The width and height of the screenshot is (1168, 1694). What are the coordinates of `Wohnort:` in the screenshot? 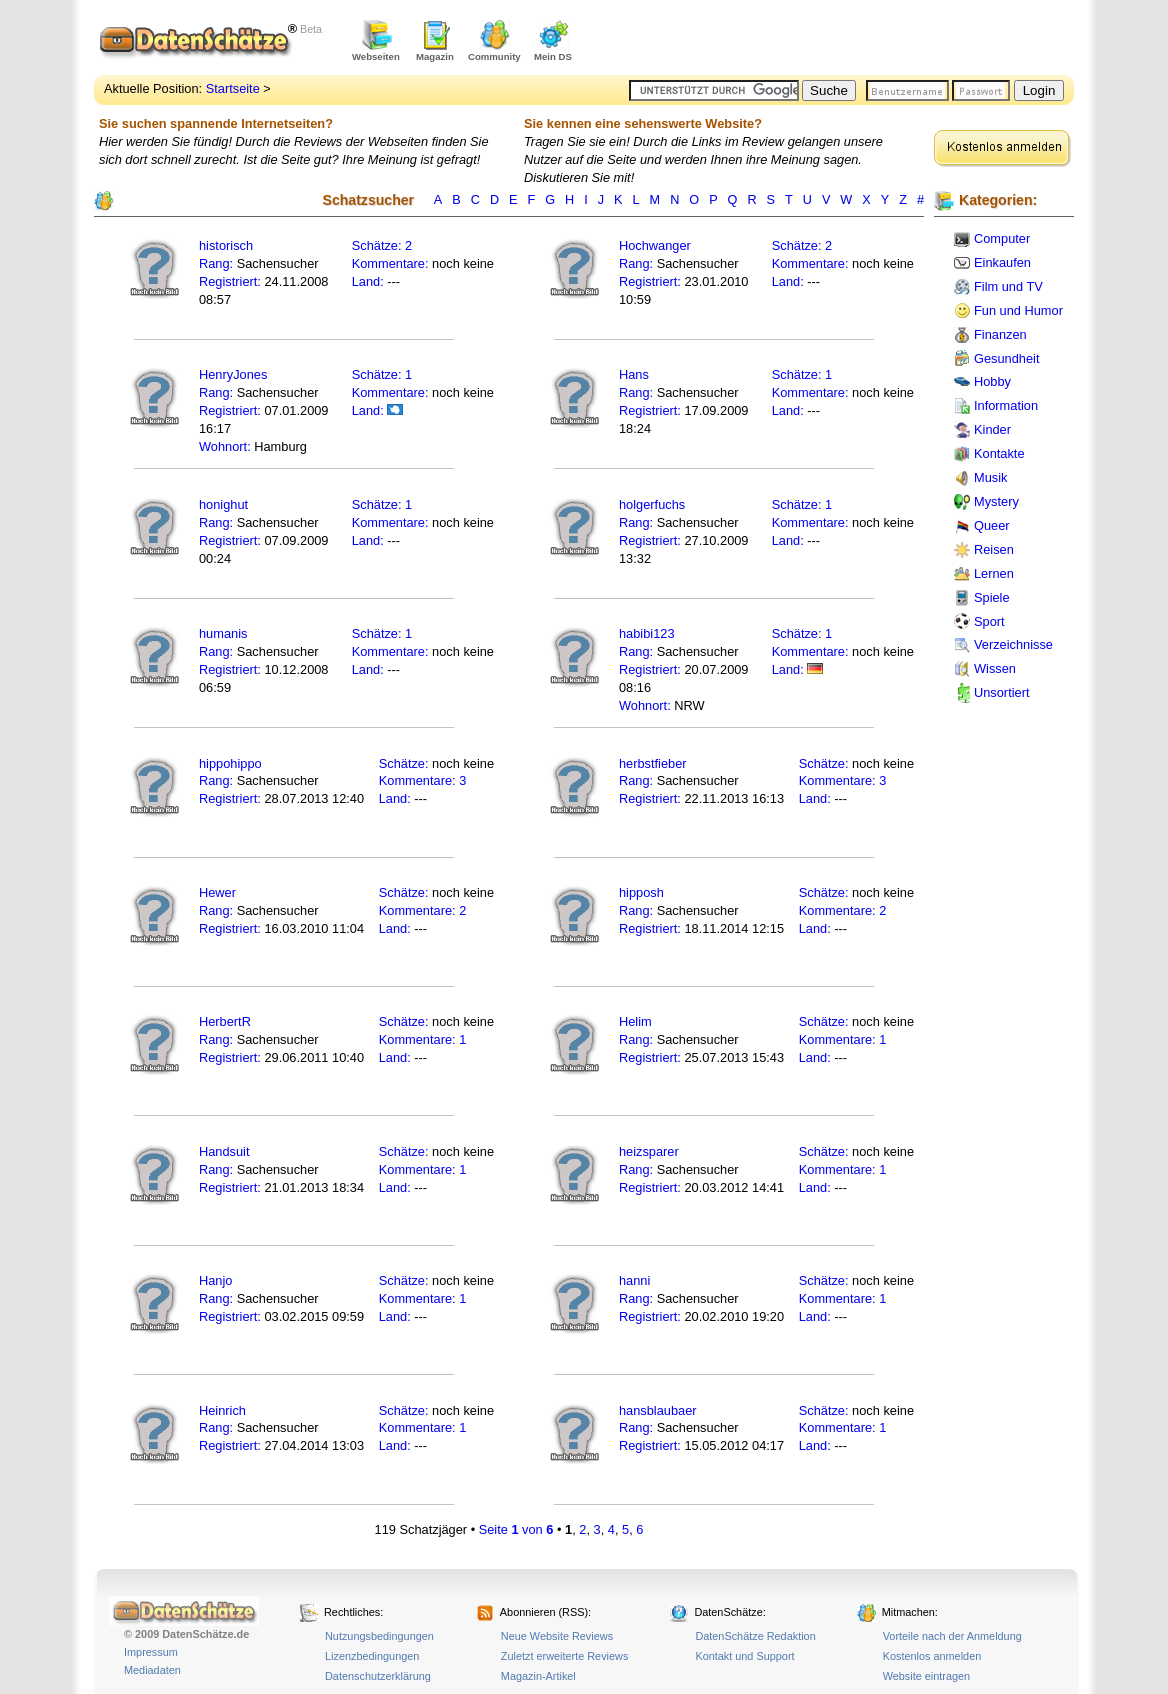 It's located at (225, 446).